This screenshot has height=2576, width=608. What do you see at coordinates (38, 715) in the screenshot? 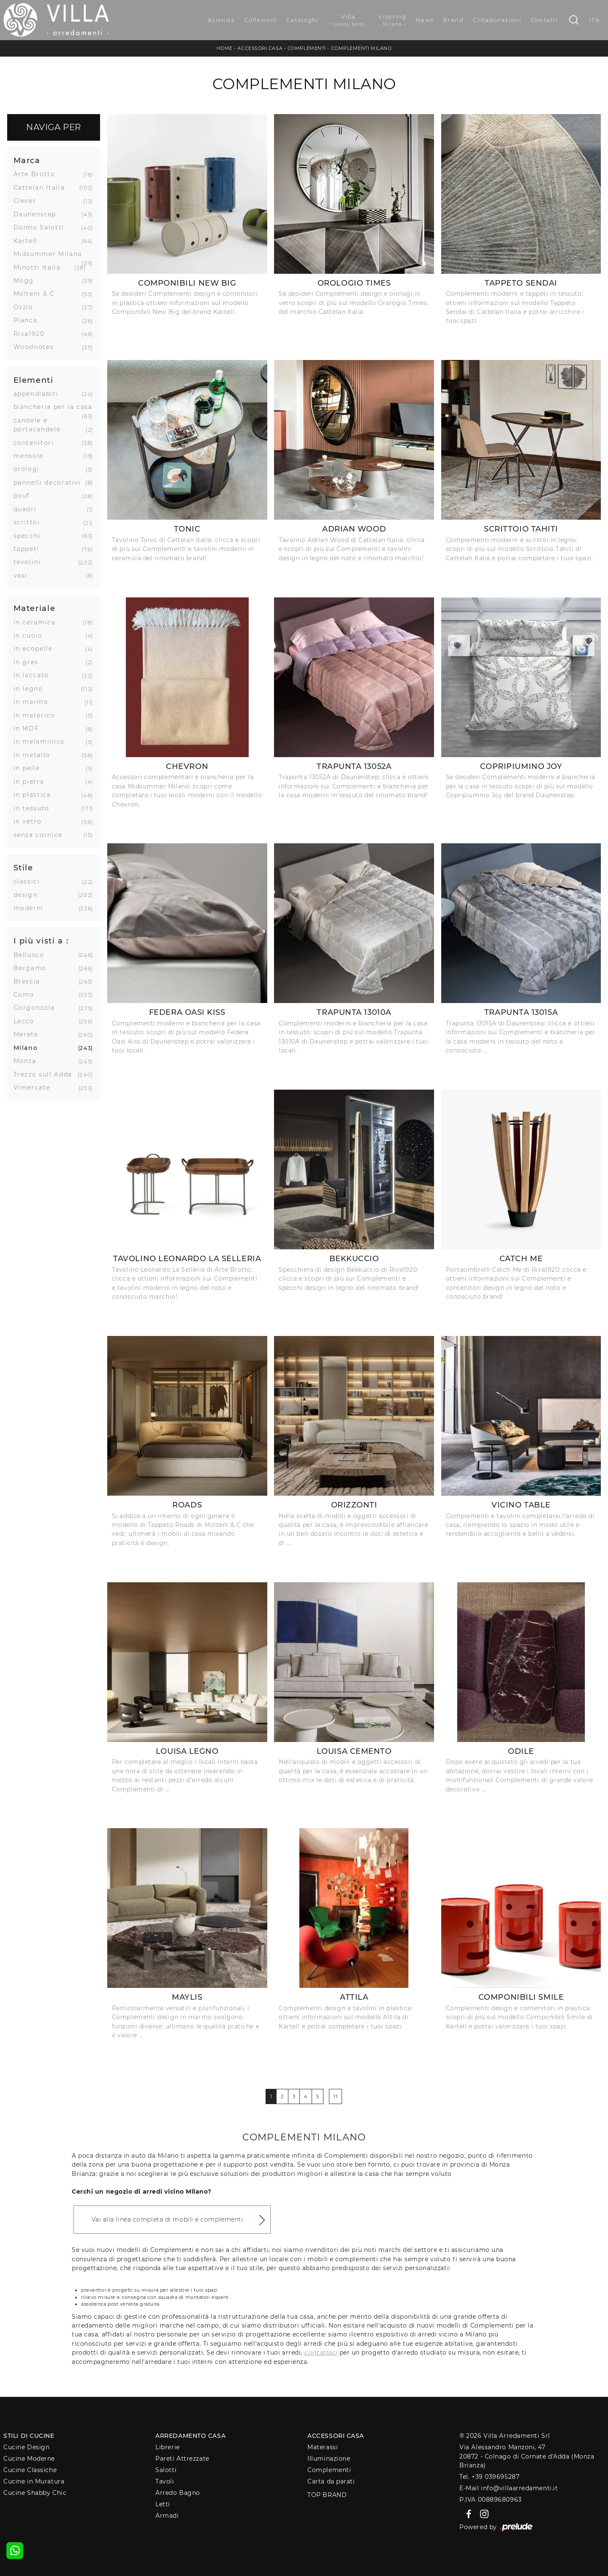
I see `in materico` at bounding box center [38, 715].